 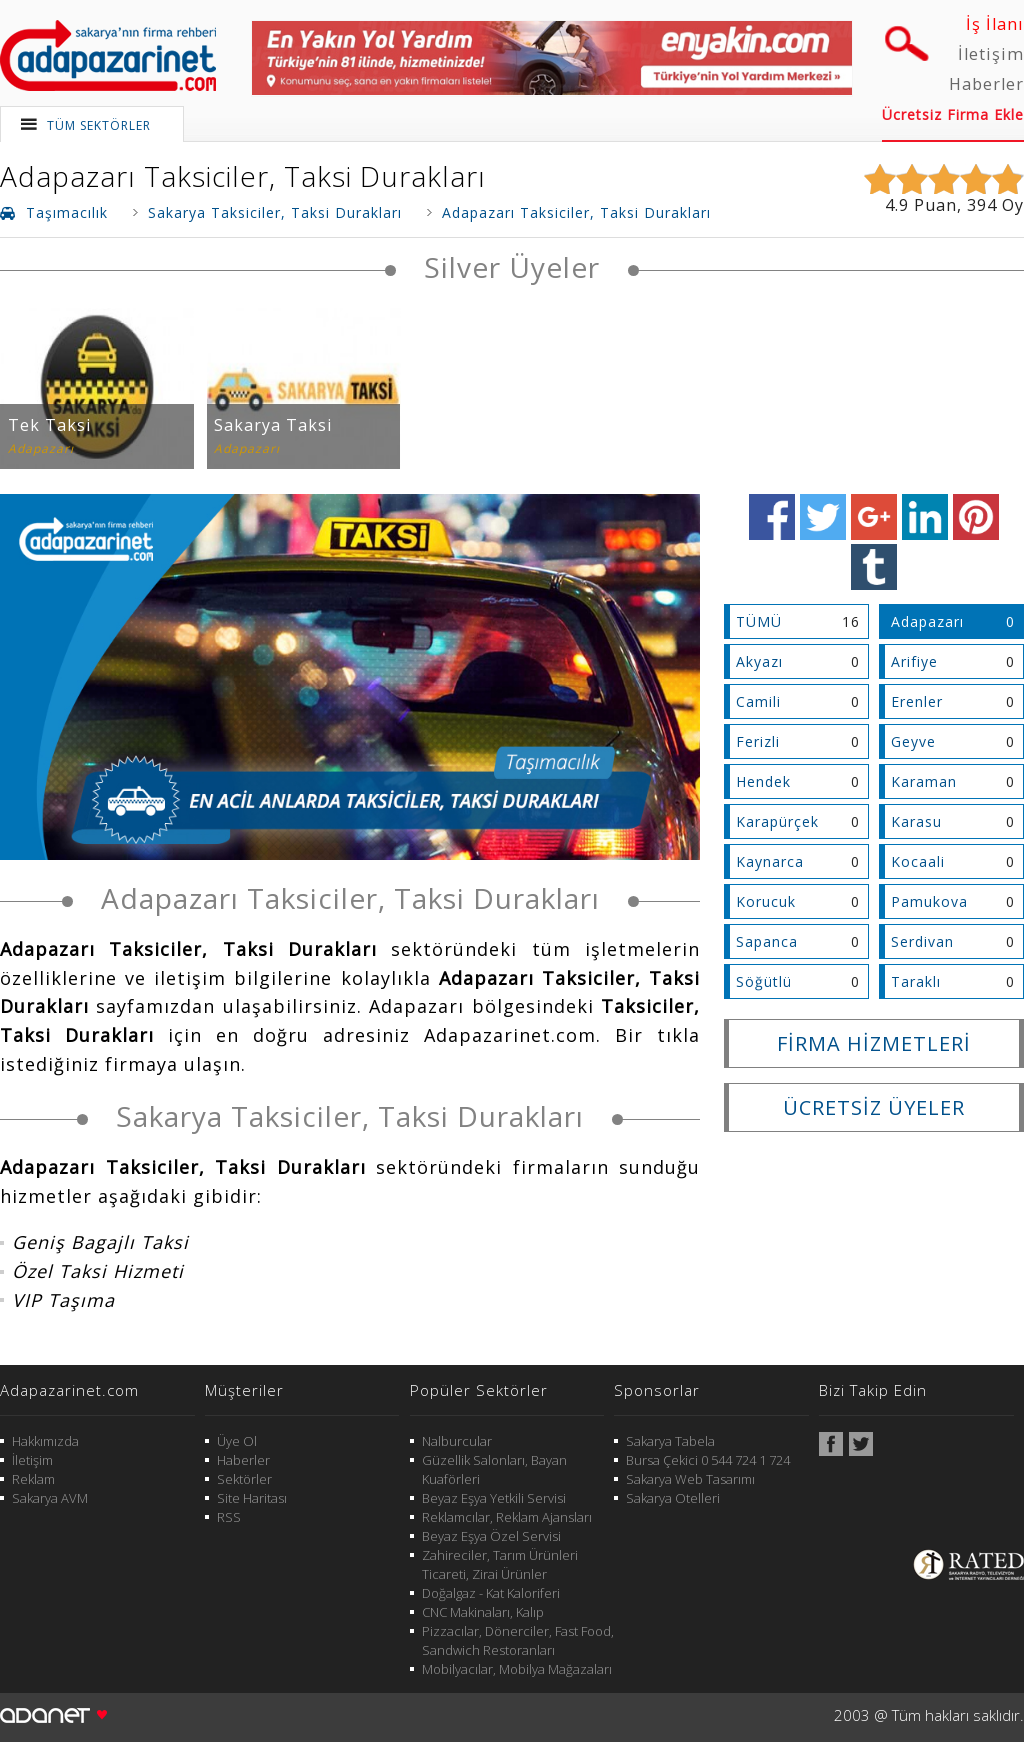 I want to click on Pamukova, so click(x=929, y=901).